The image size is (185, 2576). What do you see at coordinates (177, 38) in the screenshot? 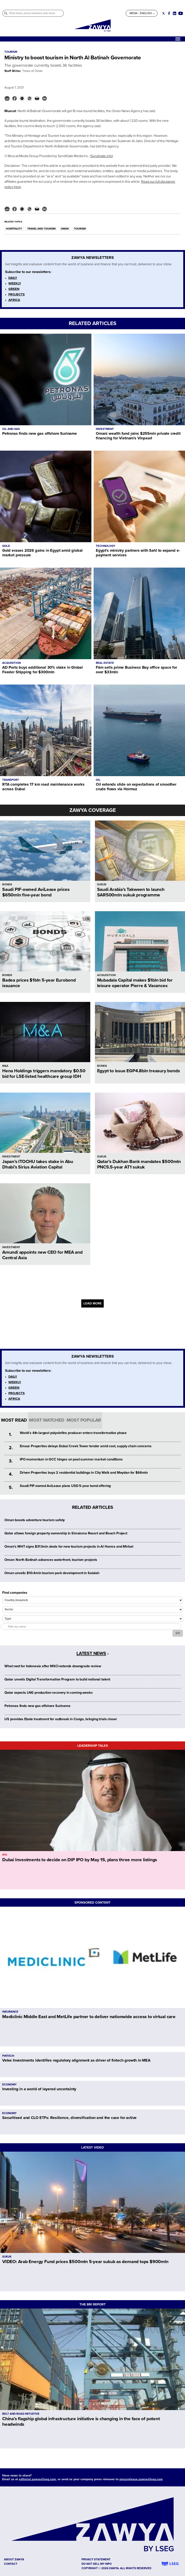
I see `[Hamburger]` at bounding box center [177, 38].